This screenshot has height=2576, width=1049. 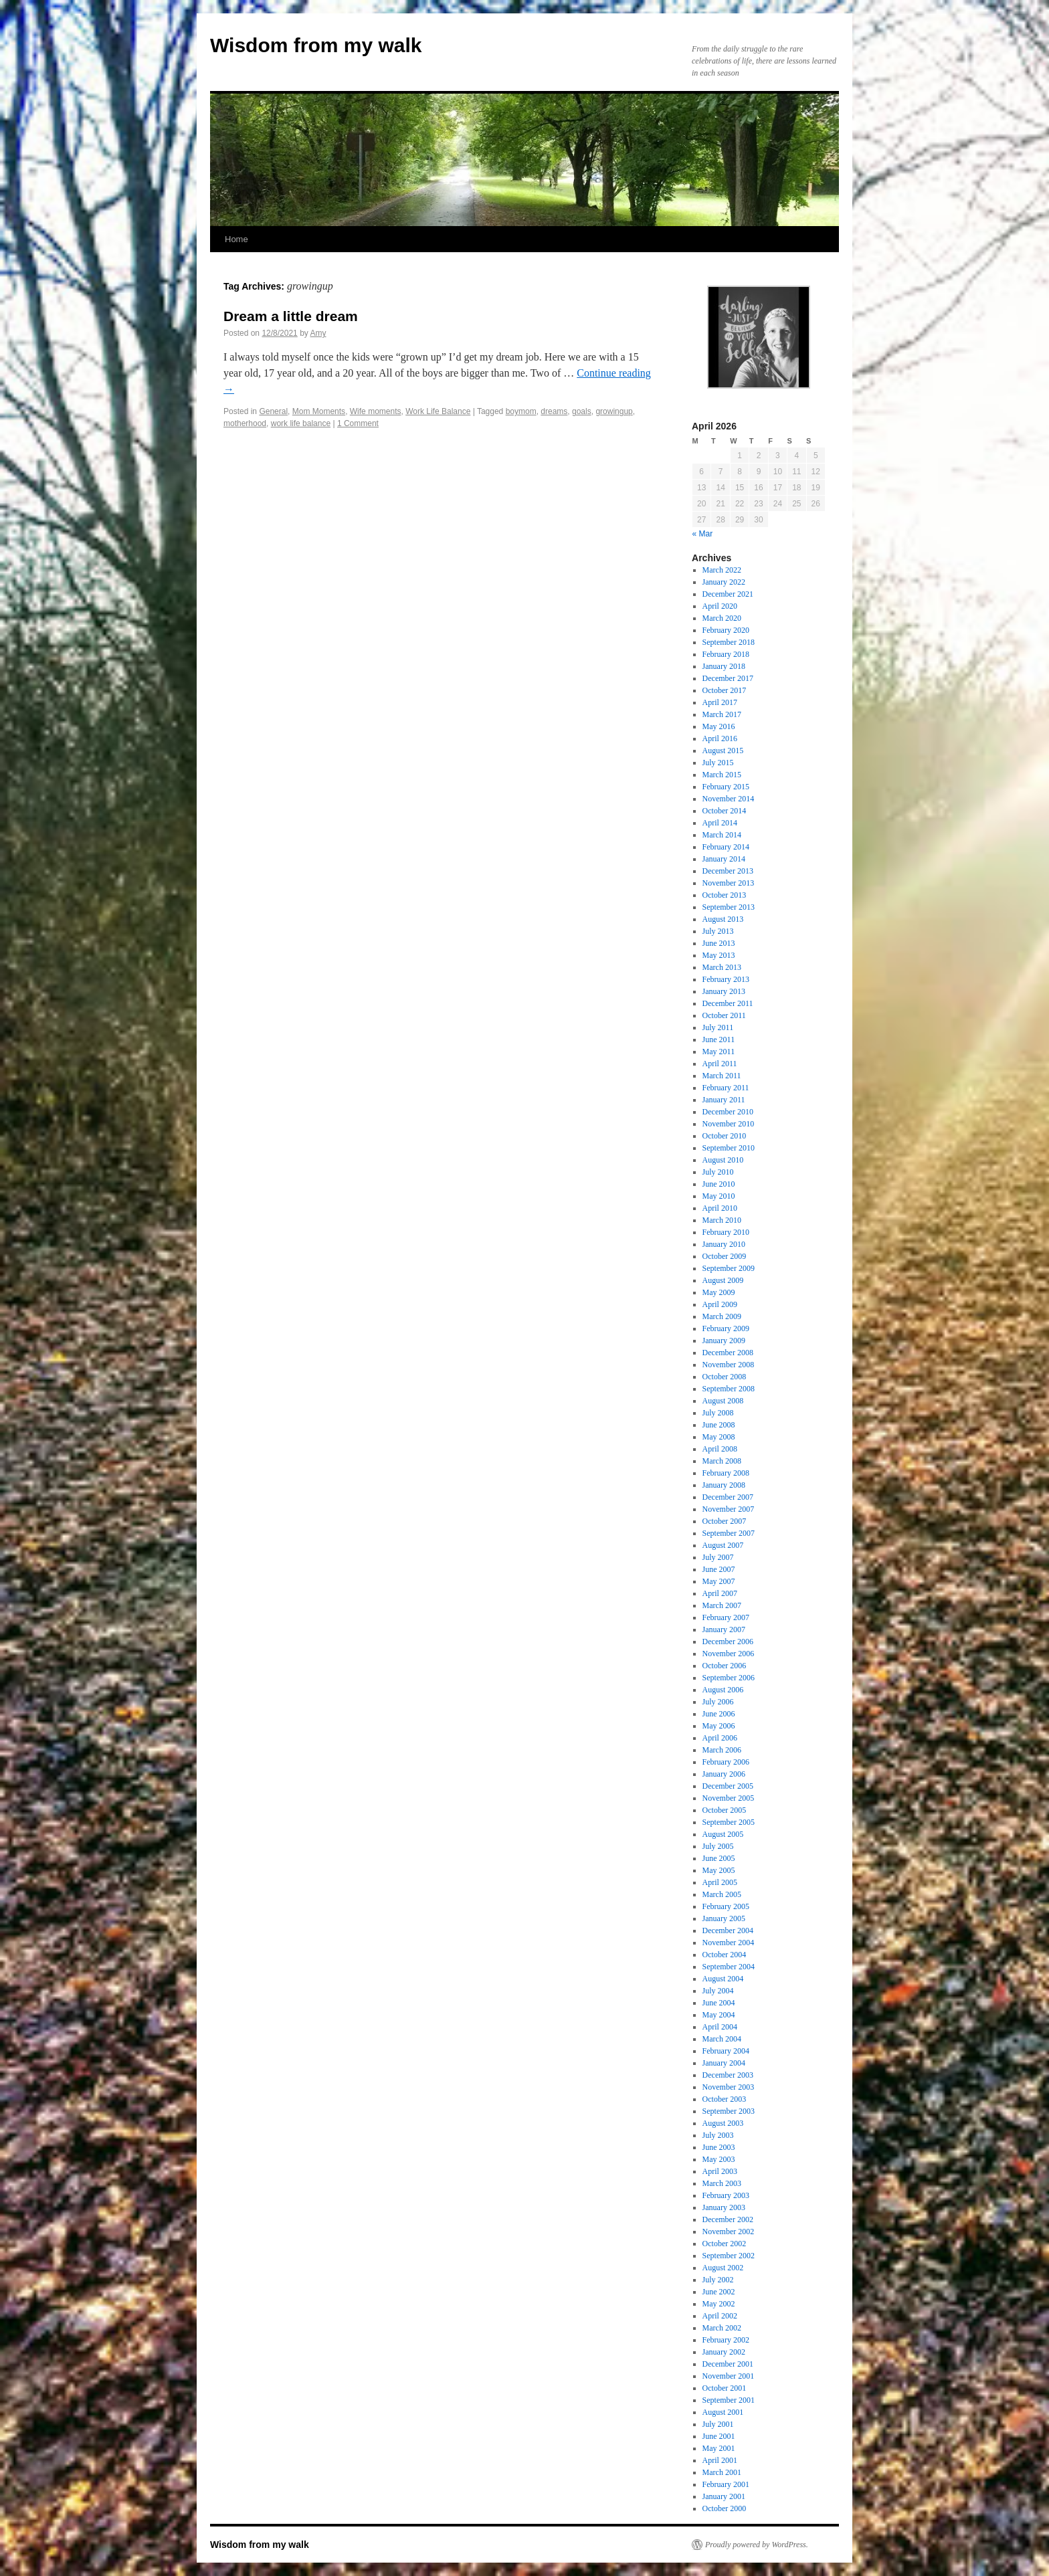 I want to click on July 2013, so click(x=718, y=931).